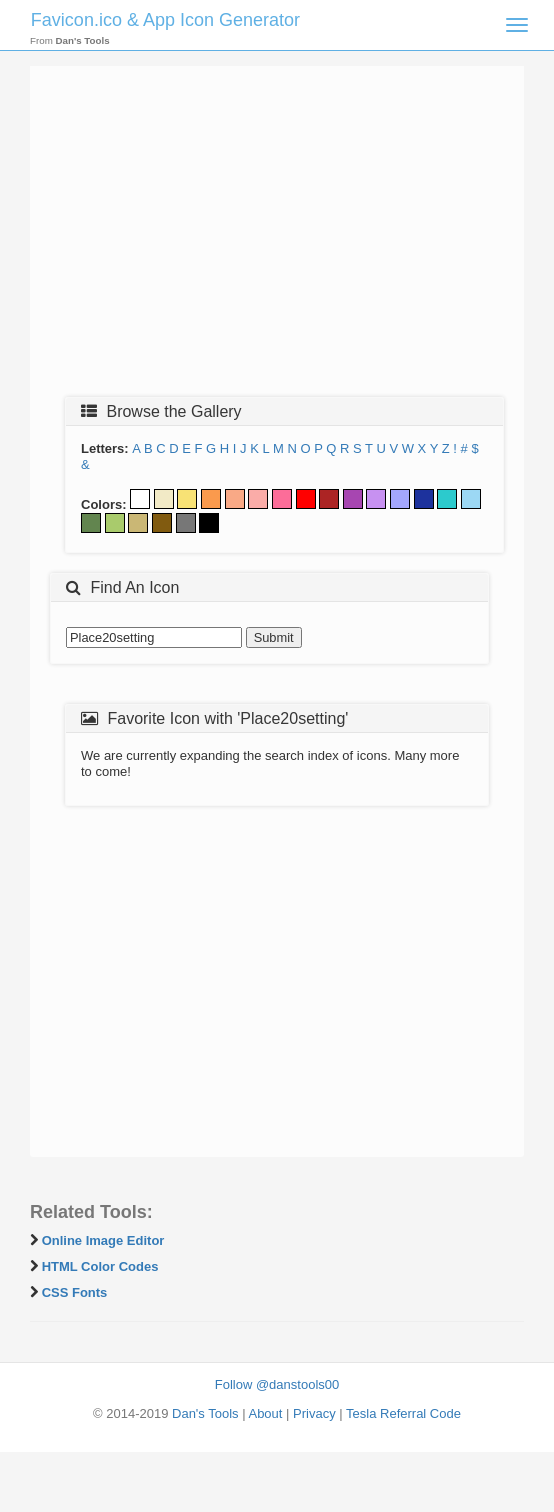 The height and width of the screenshot is (1512, 554). I want to click on Tesla Referral Code, so click(403, 1413).